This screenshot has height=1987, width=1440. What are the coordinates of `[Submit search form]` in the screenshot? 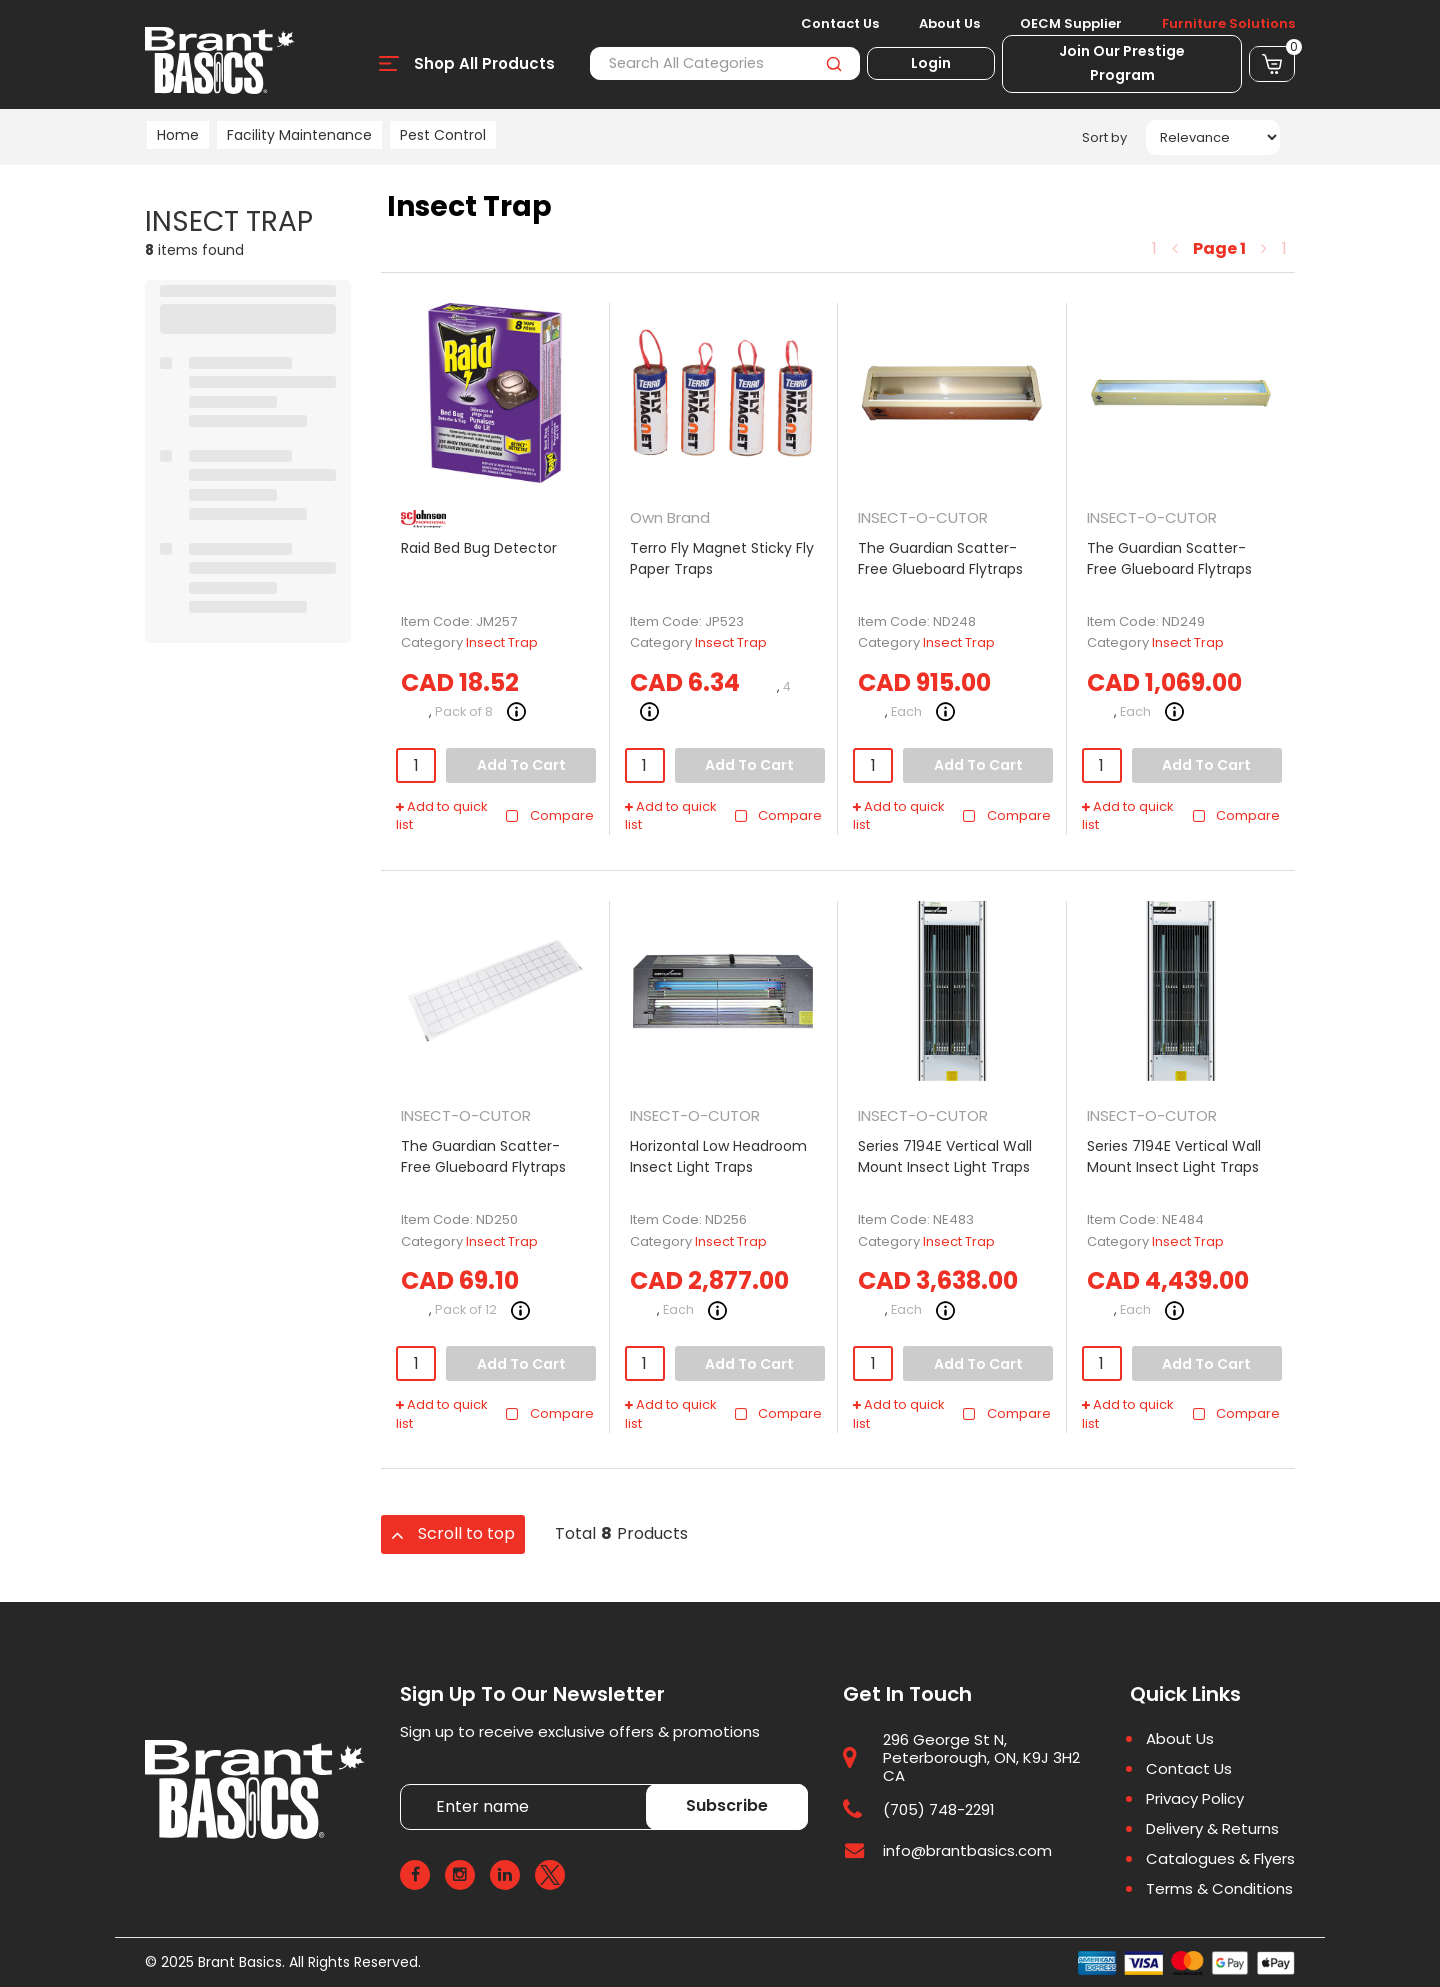 It's located at (833, 63).